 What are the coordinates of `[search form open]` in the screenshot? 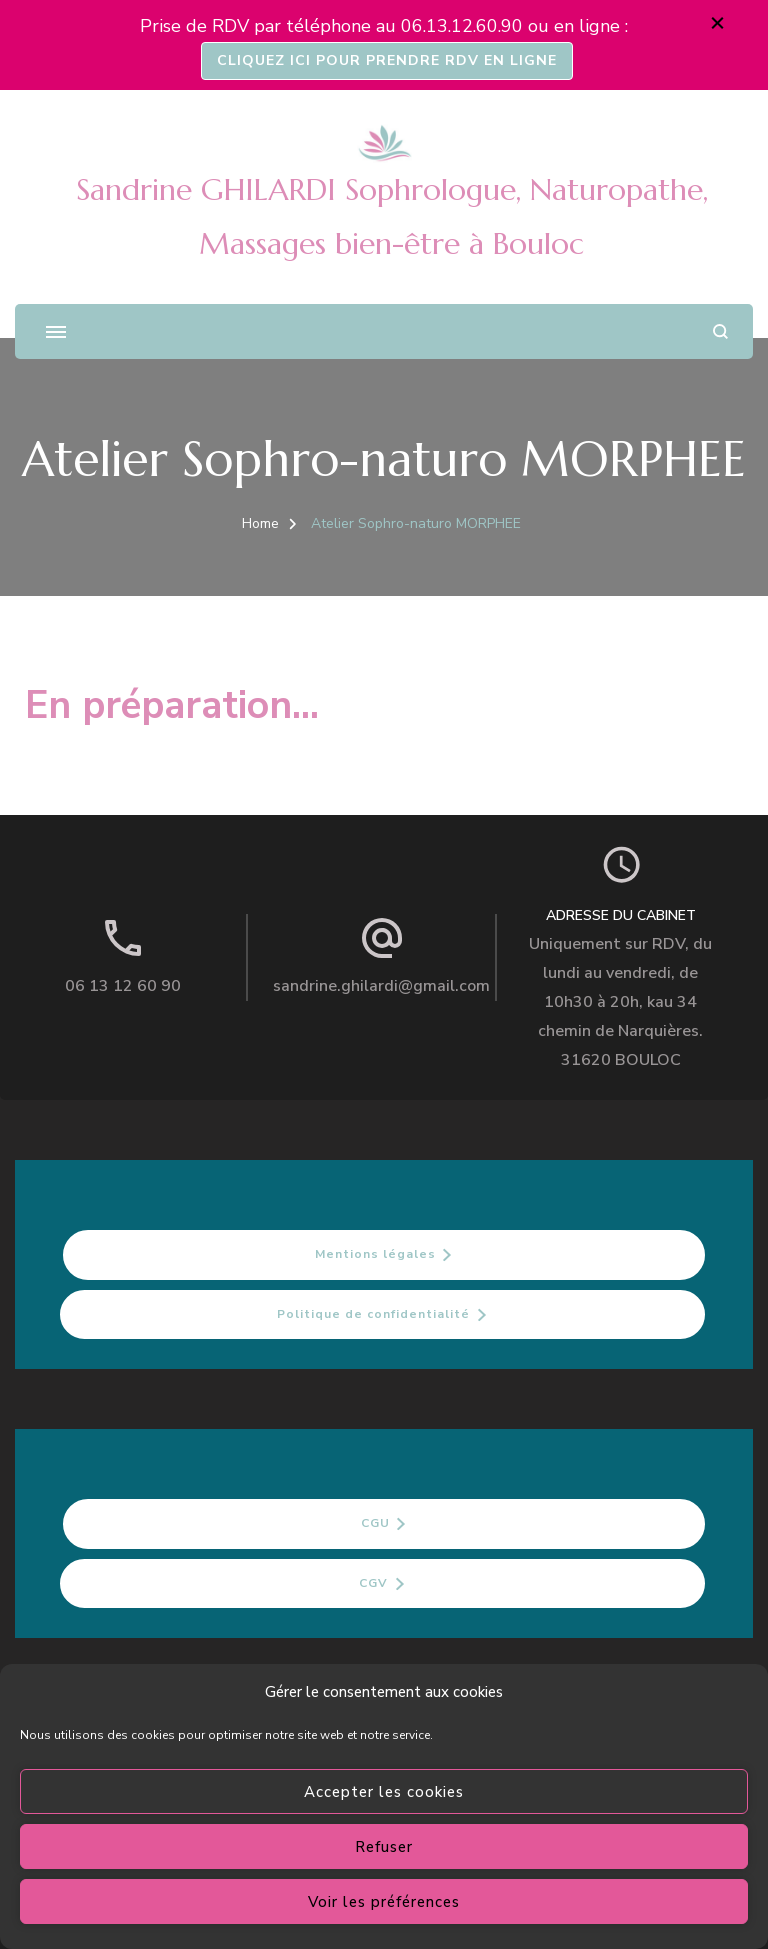 It's located at (720, 331).